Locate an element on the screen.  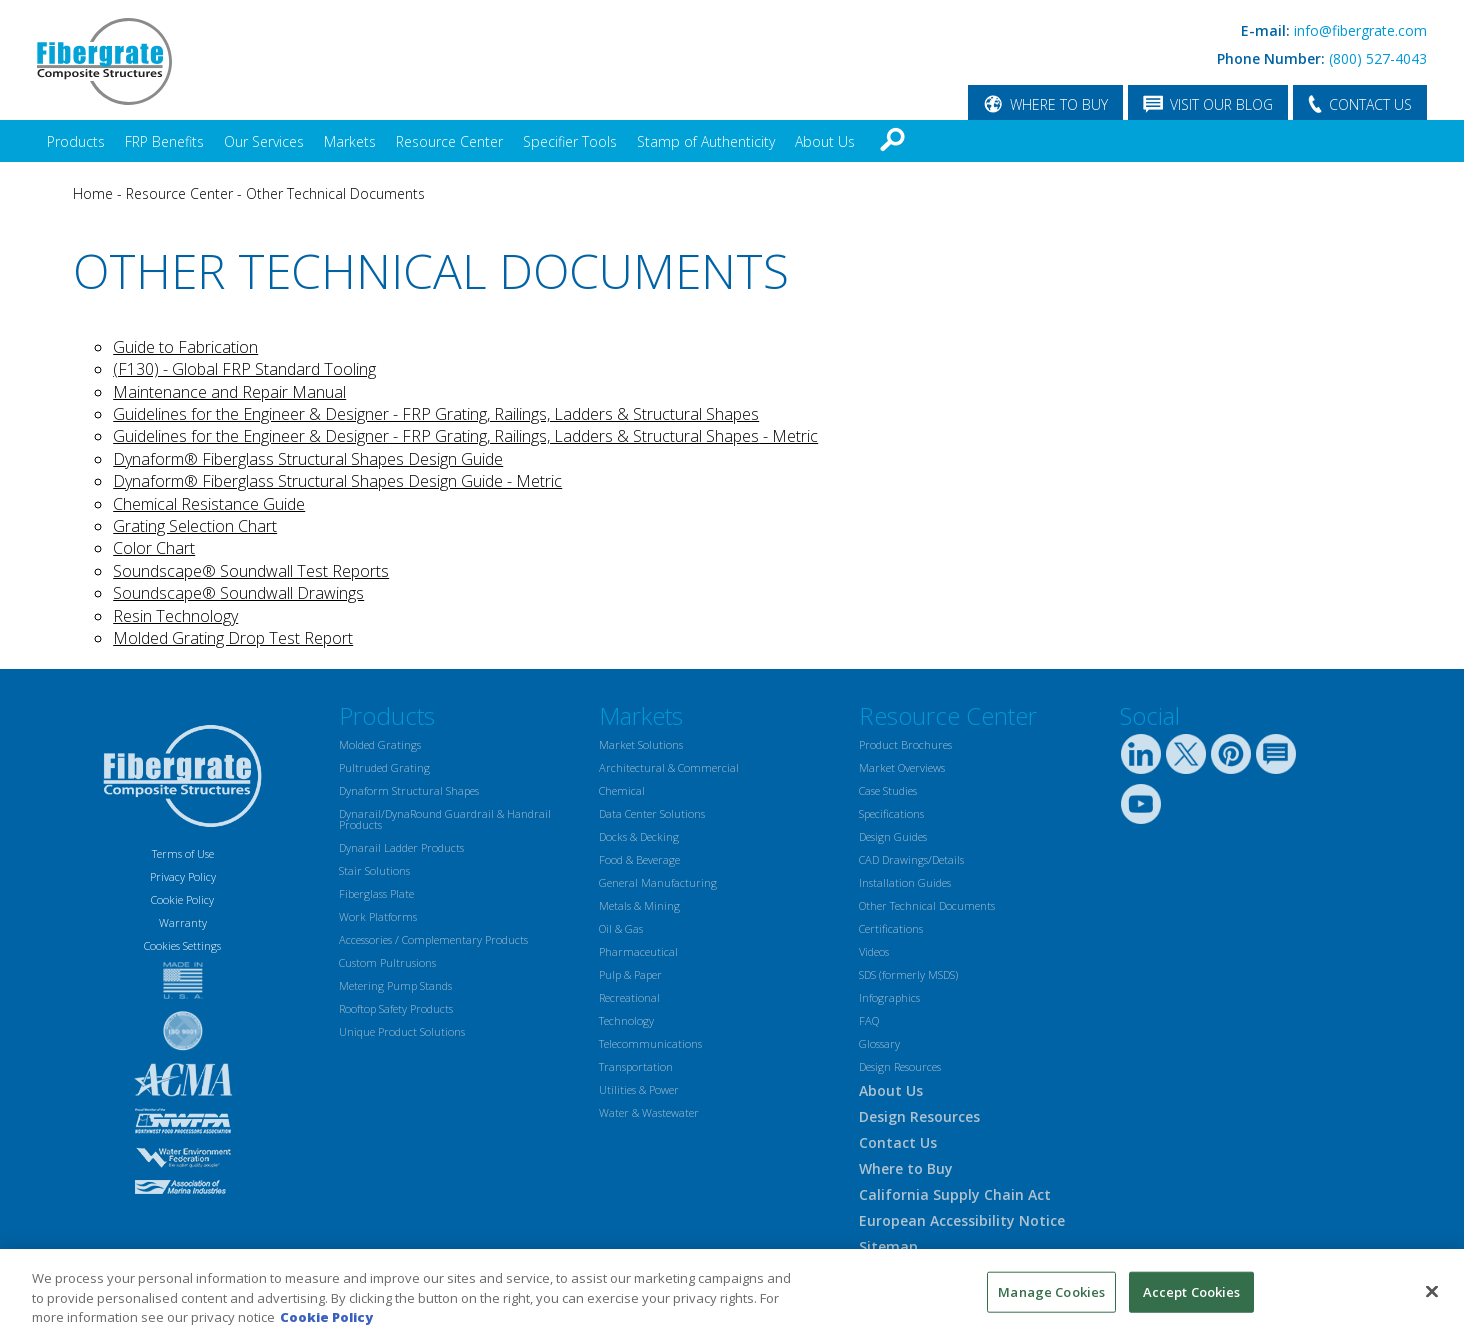
Market Solutions is located at coordinates (641, 744).